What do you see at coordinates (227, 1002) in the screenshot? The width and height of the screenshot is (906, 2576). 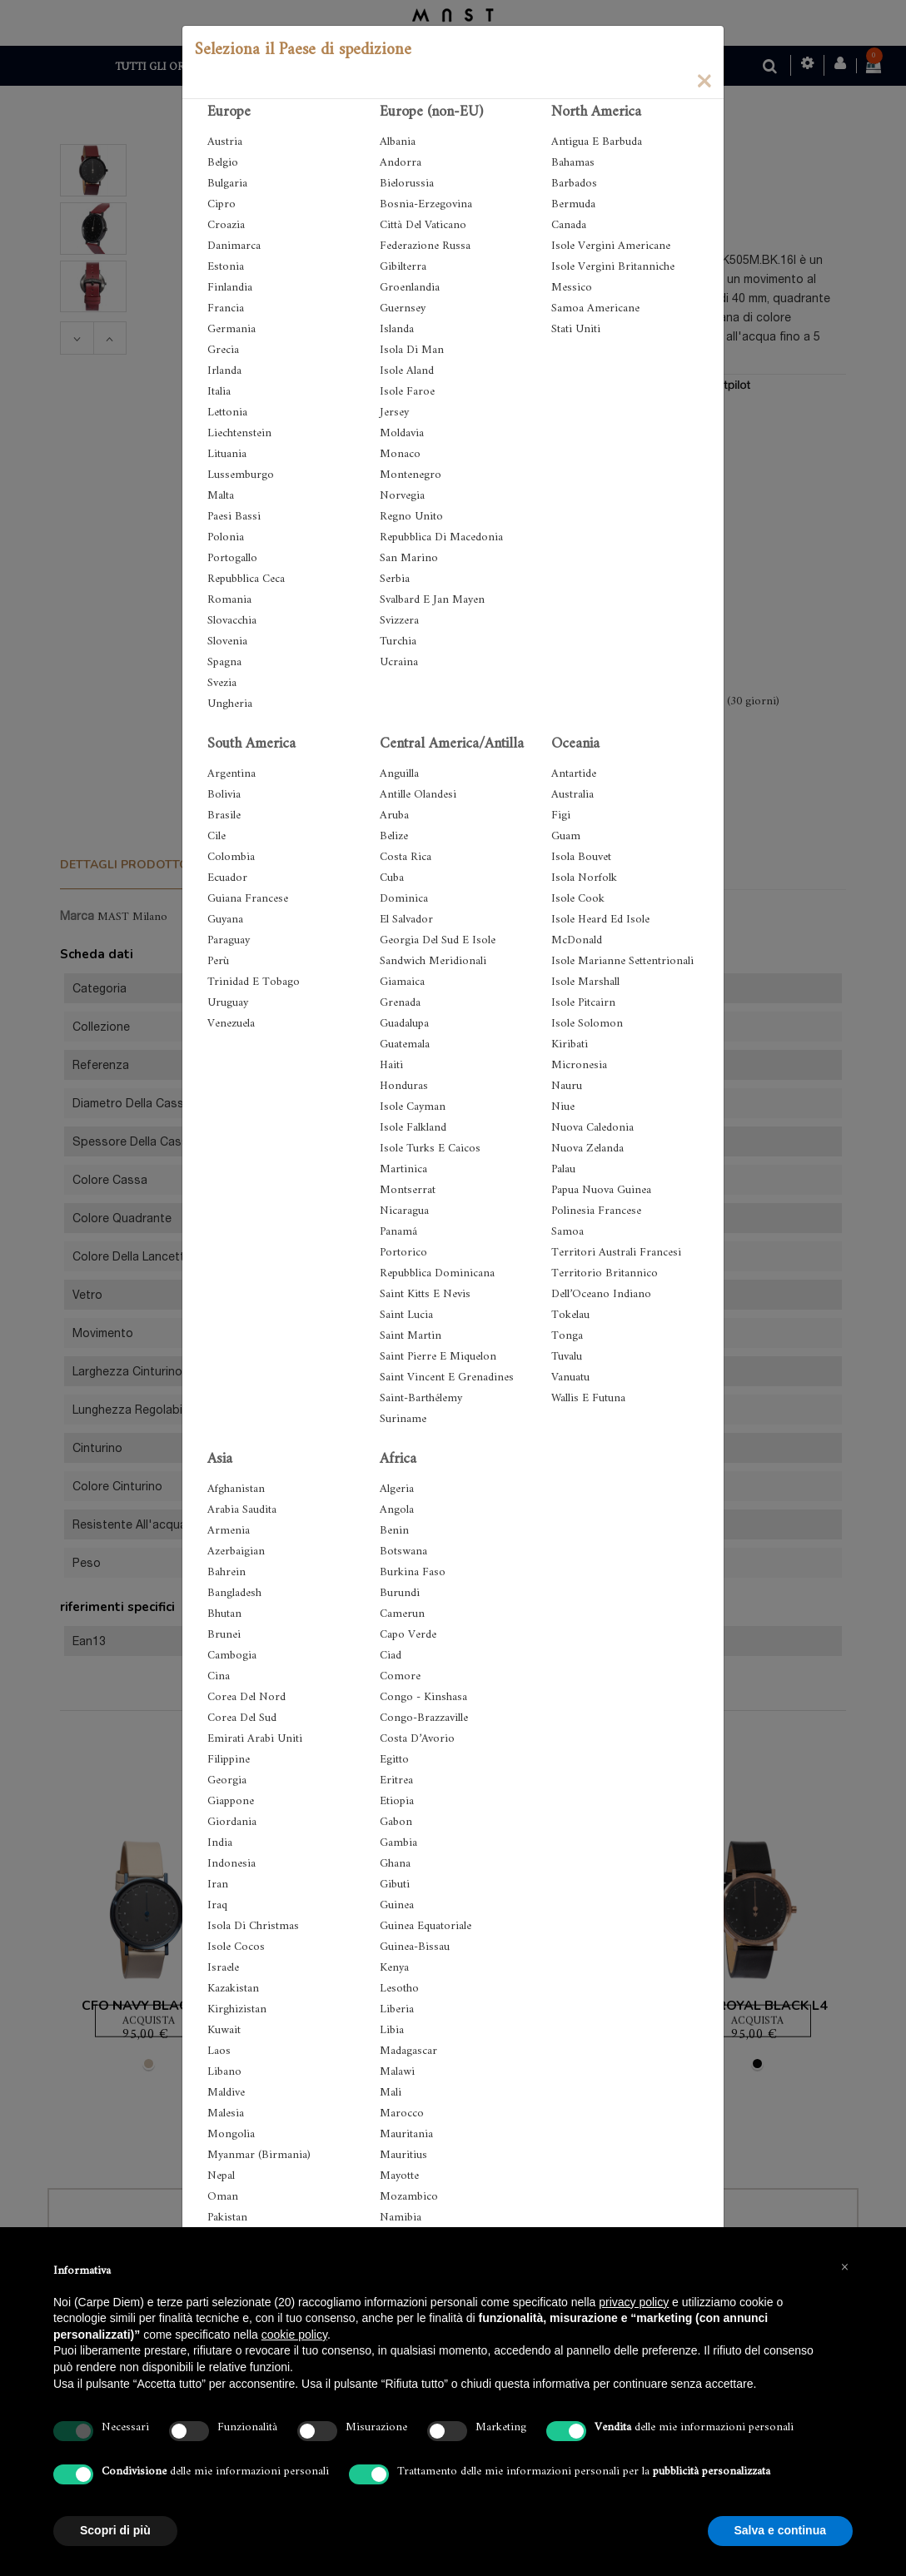 I see `Uruguay` at bounding box center [227, 1002].